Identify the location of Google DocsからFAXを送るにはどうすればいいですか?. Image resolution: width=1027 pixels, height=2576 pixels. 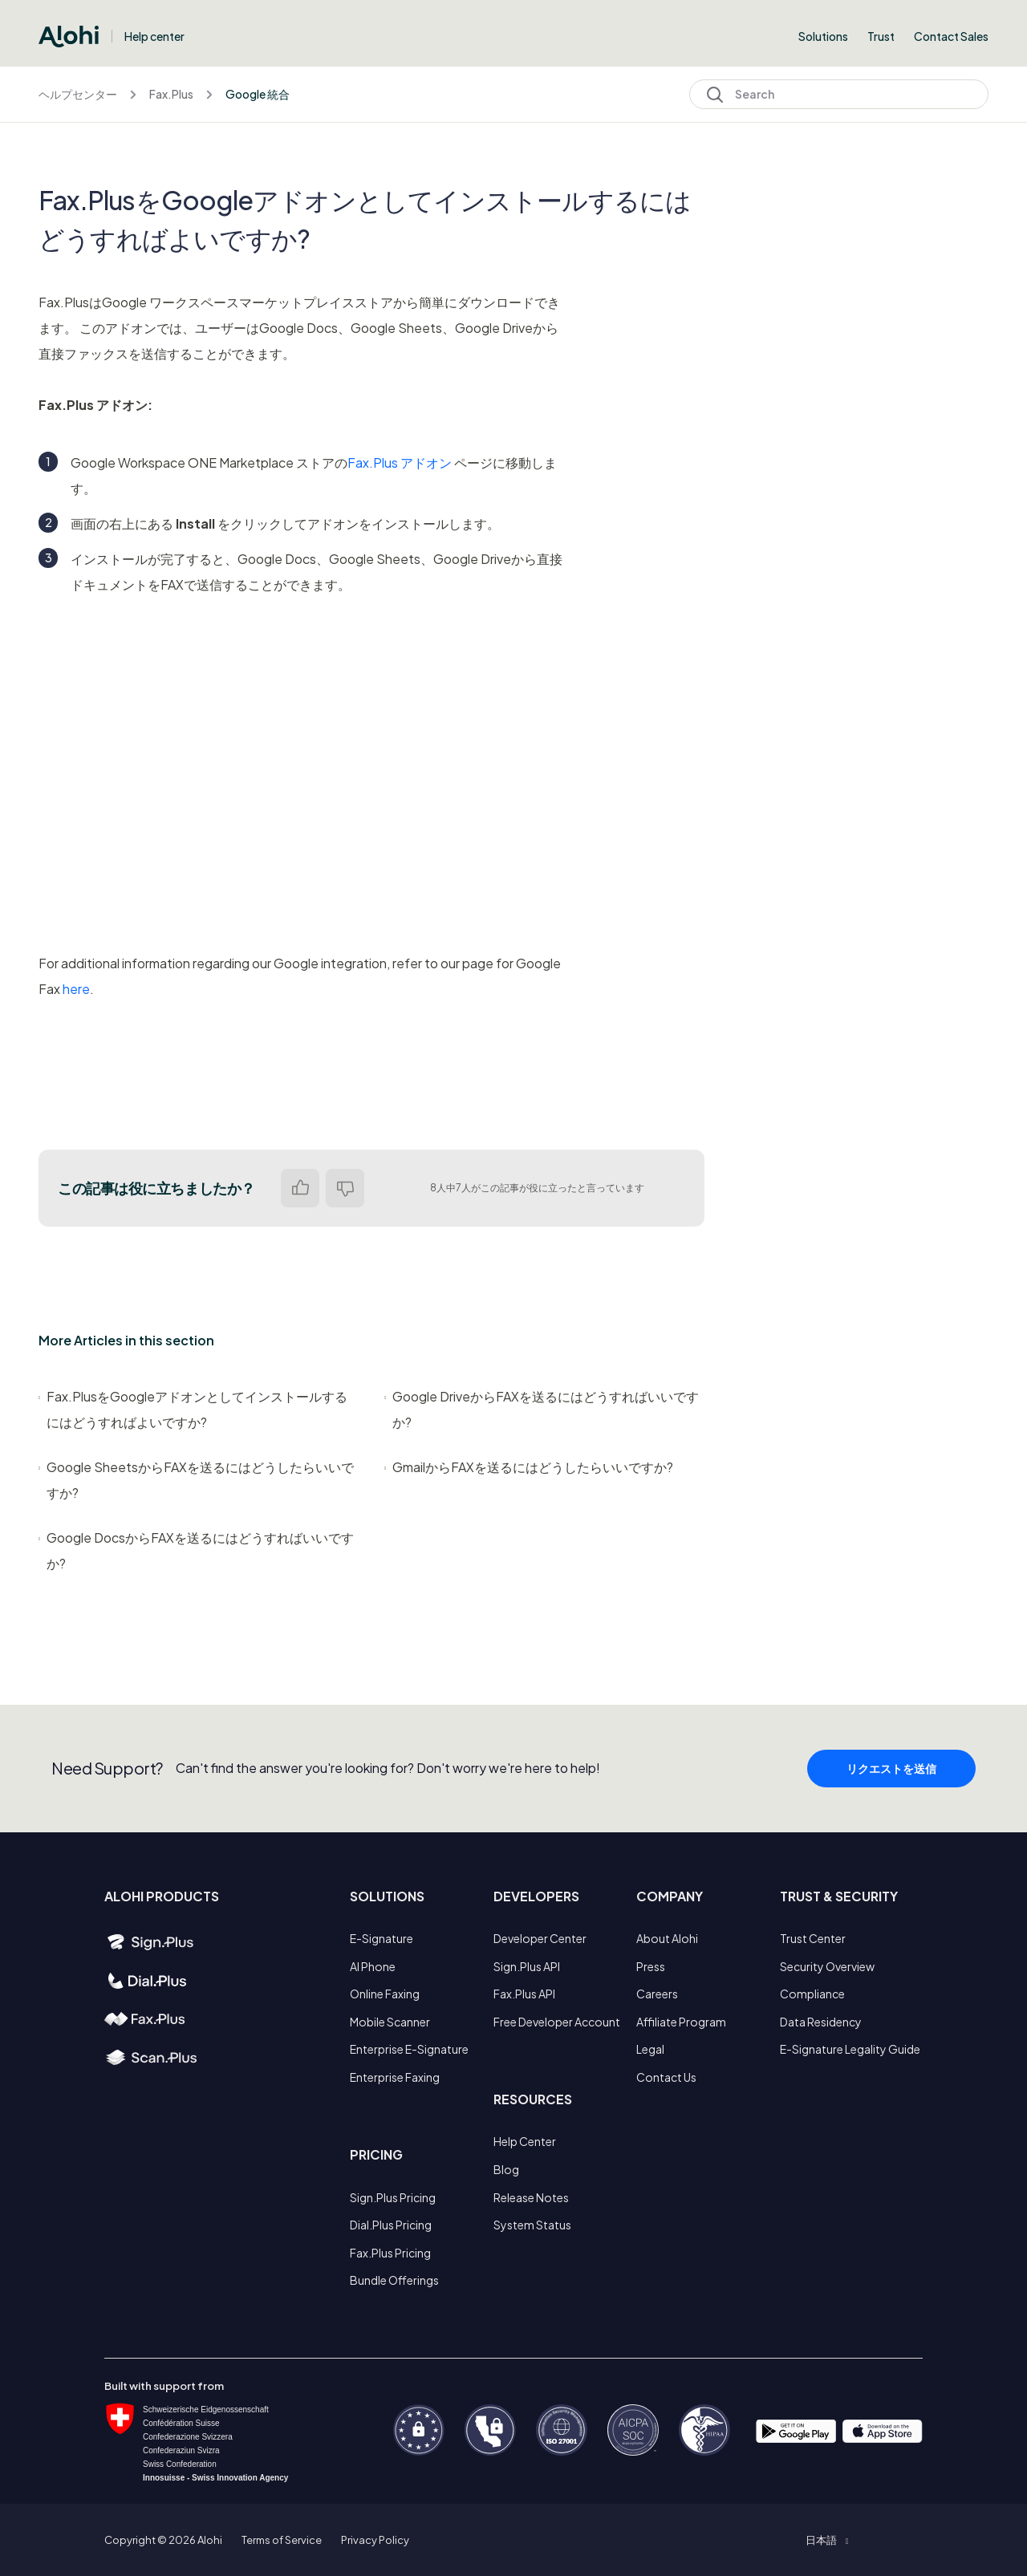
(196, 1550).